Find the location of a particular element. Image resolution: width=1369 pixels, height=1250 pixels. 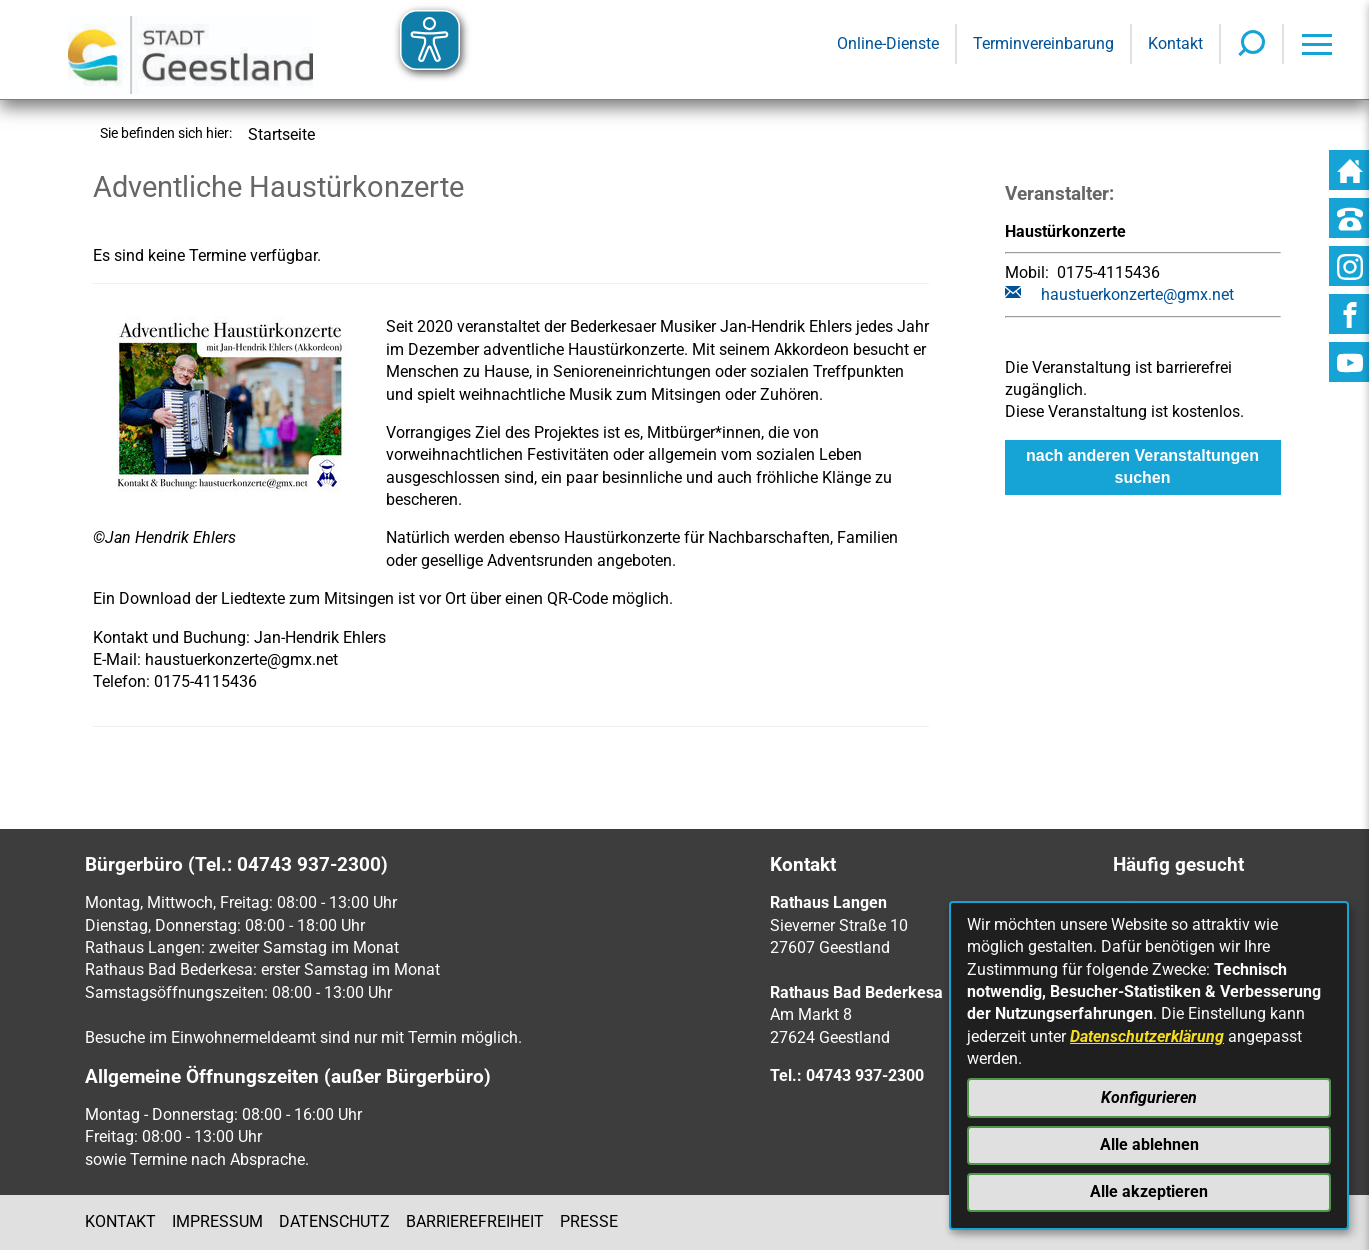

Barrierefreiheit is located at coordinates (475, 1221).